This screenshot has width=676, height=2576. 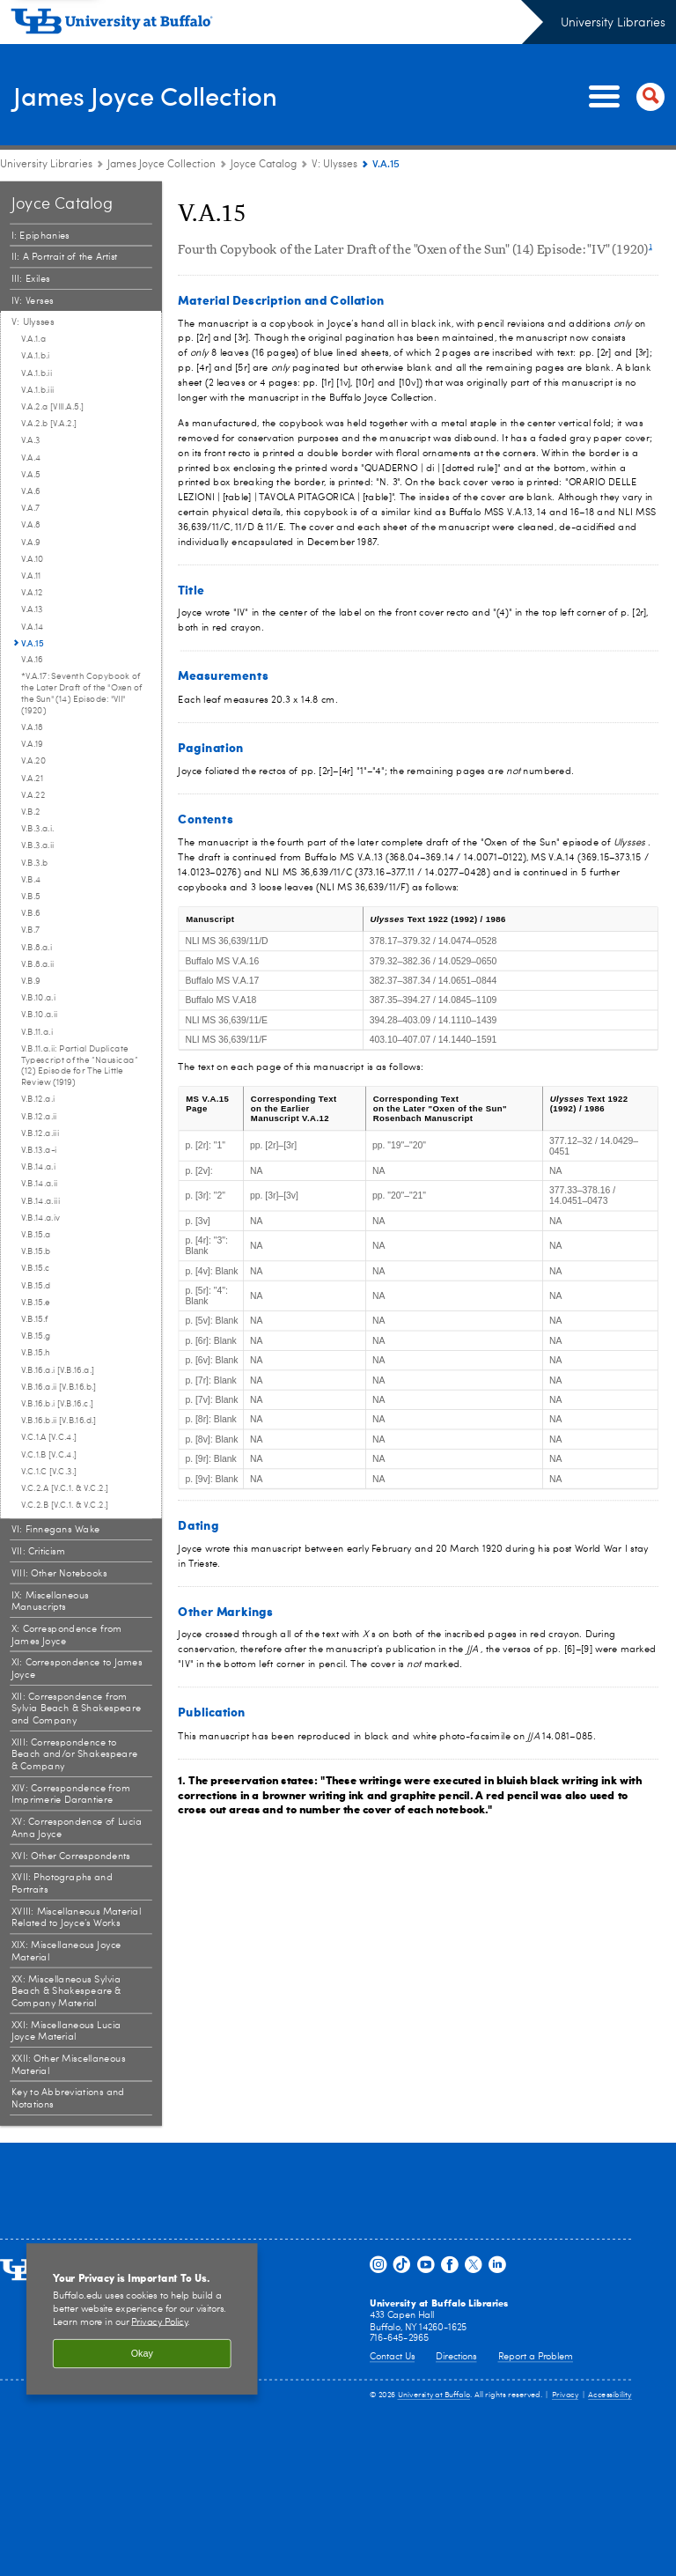 What do you see at coordinates (536, 2357) in the screenshot?
I see `Report a Problem` at bounding box center [536, 2357].